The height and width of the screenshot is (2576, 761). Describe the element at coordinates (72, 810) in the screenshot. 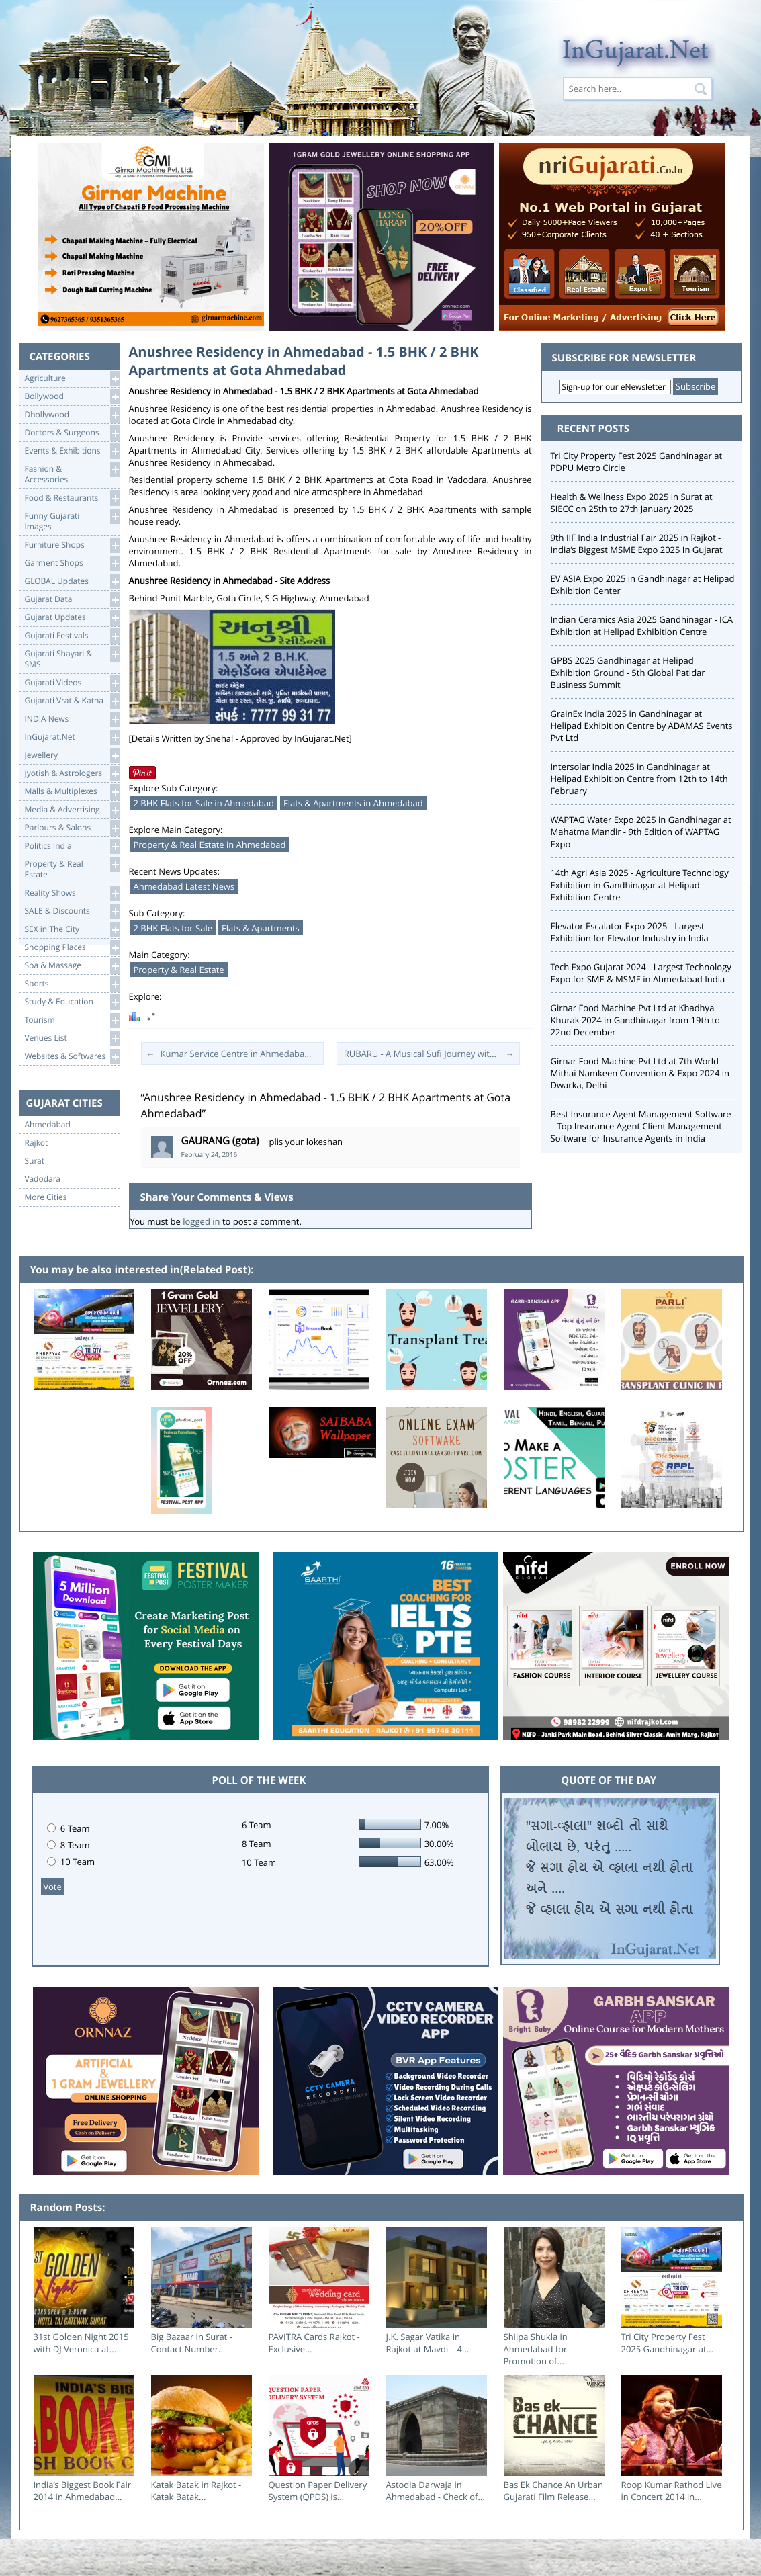

I see `Media & Advertising` at that location.